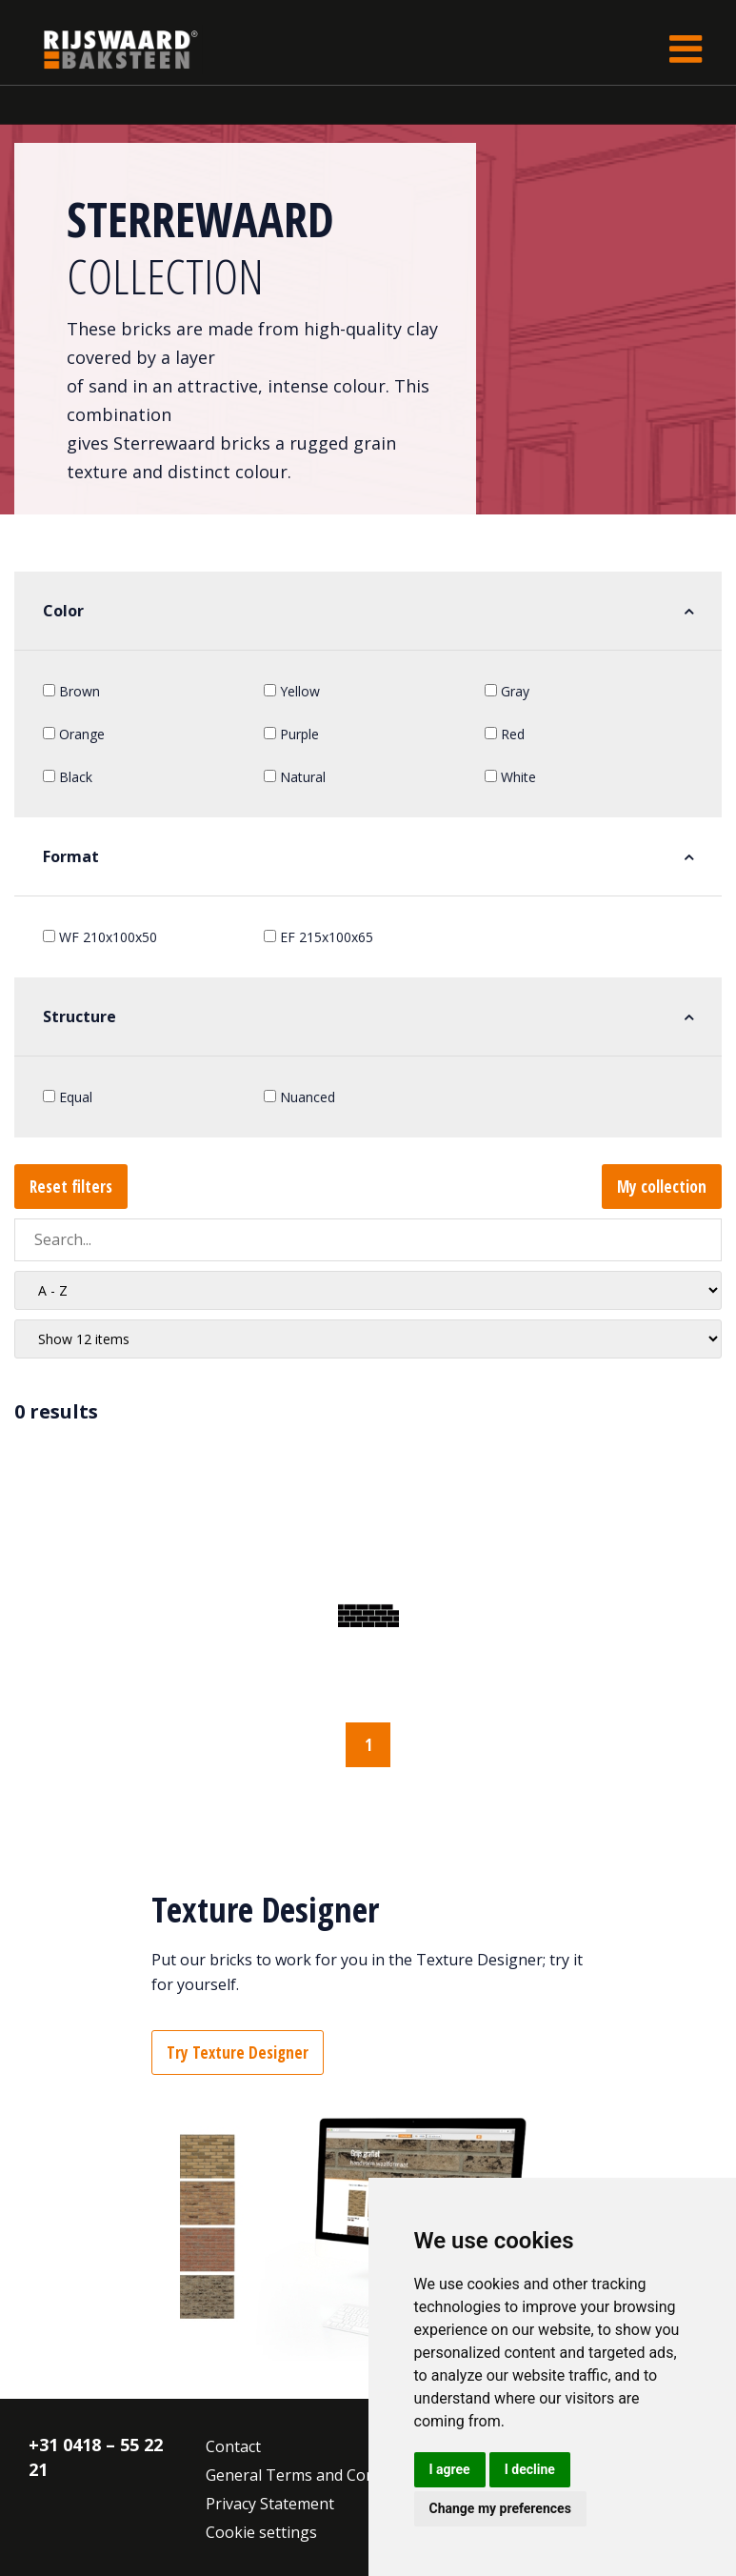 This screenshot has width=736, height=2576. Describe the element at coordinates (299, 1097) in the screenshot. I see `Nuanced` at that location.